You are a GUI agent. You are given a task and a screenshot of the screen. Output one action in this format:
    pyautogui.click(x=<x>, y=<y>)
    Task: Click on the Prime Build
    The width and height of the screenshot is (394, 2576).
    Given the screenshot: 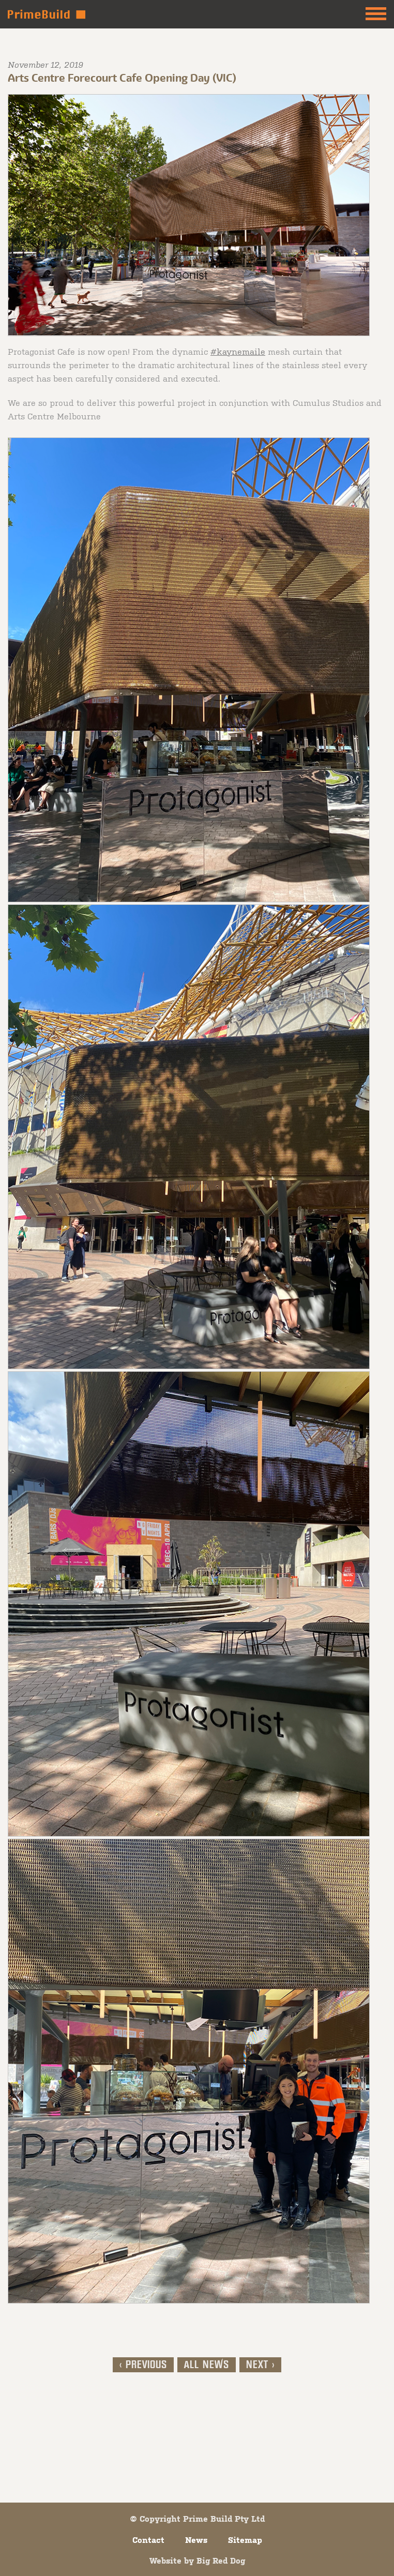 What is the action you would take?
    pyautogui.click(x=46, y=14)
    